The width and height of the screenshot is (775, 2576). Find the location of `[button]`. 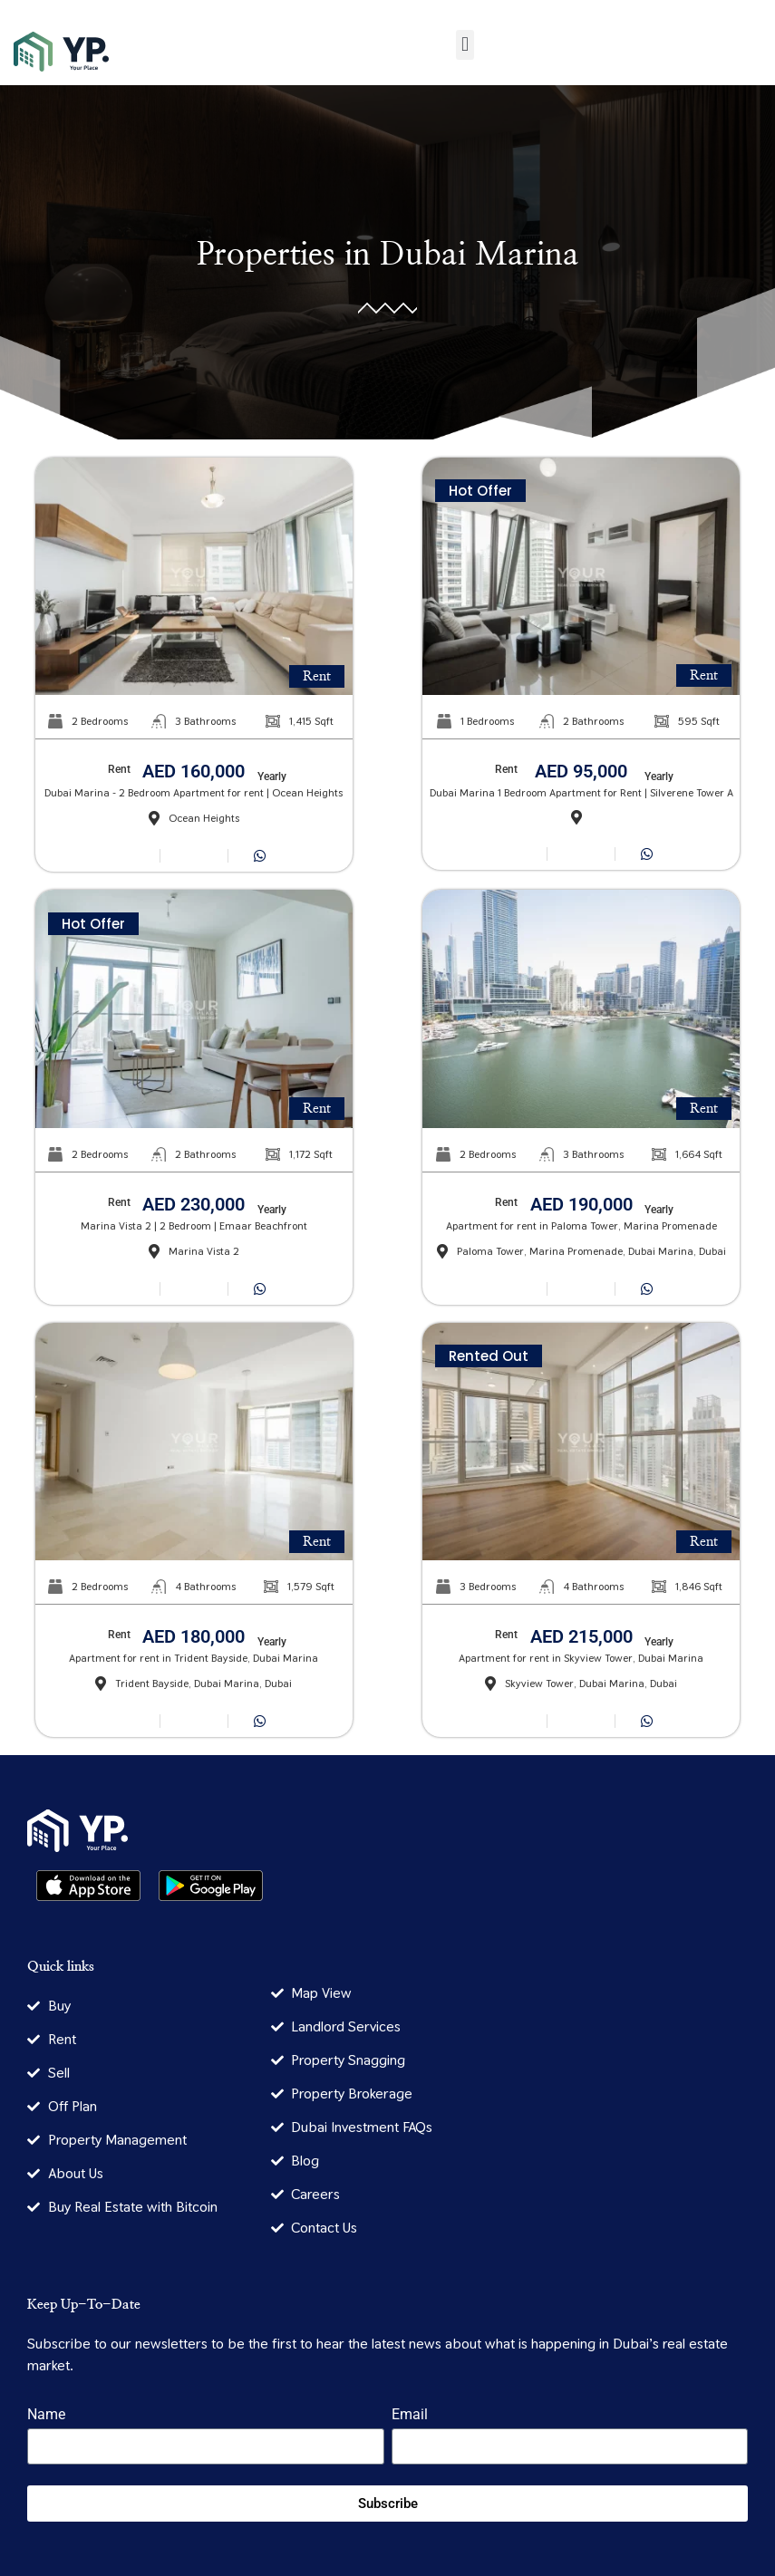

[button] is located at coordinates (464, 45).